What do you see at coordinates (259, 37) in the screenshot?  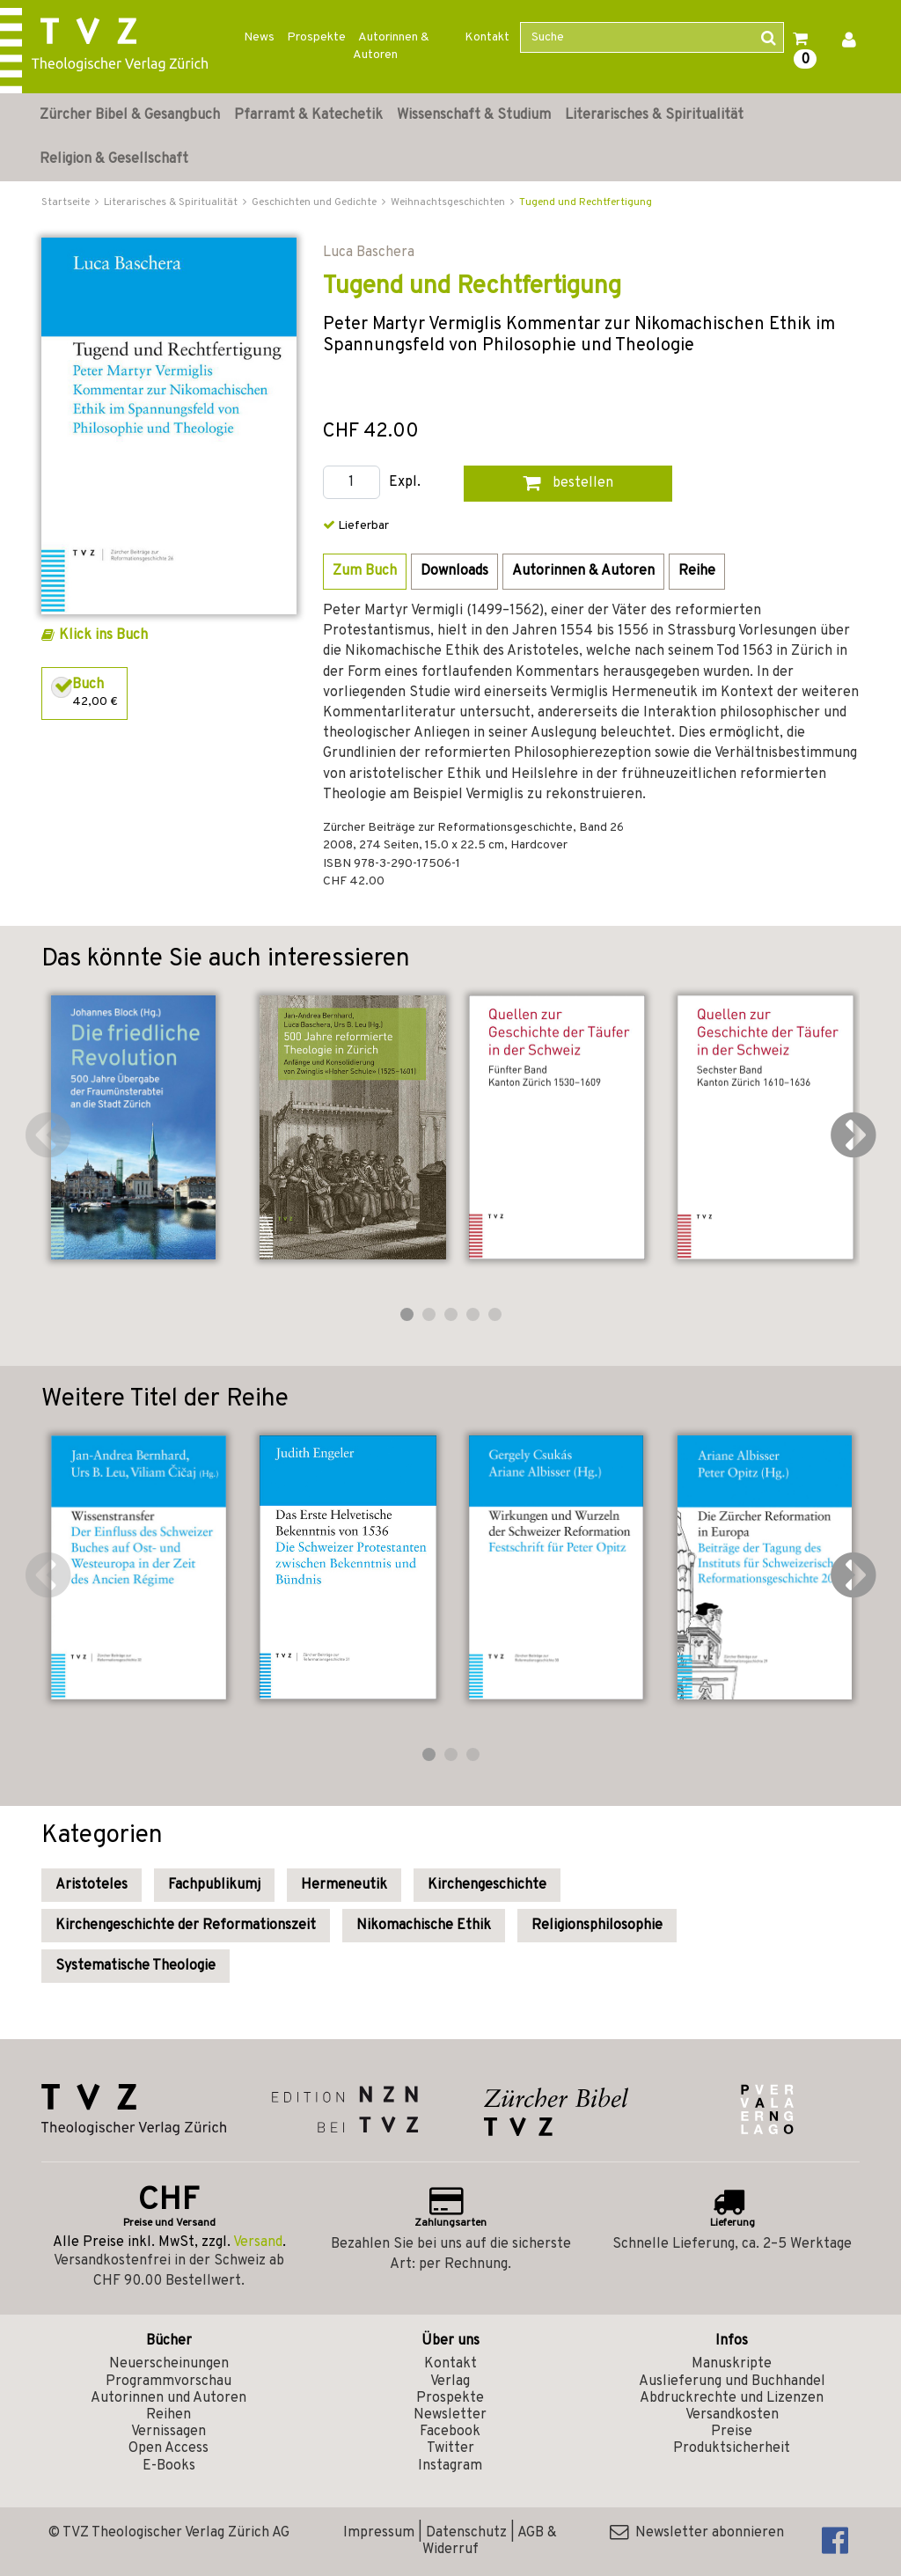 I see `News` at bounding box center [259, 37].